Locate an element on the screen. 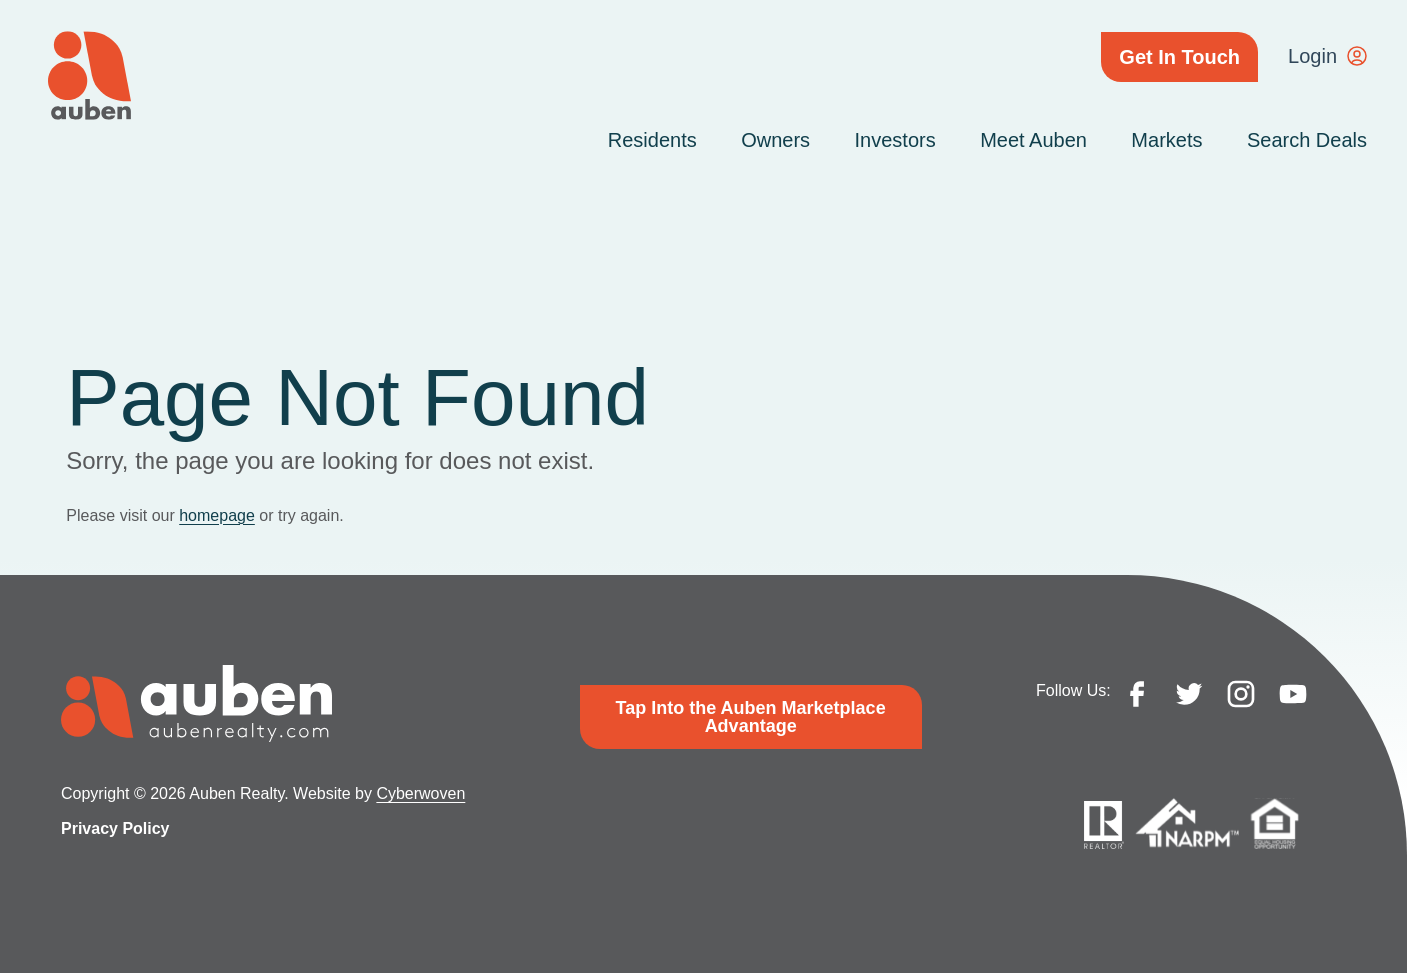  Auben Realty is located at coordinates (89, 75).